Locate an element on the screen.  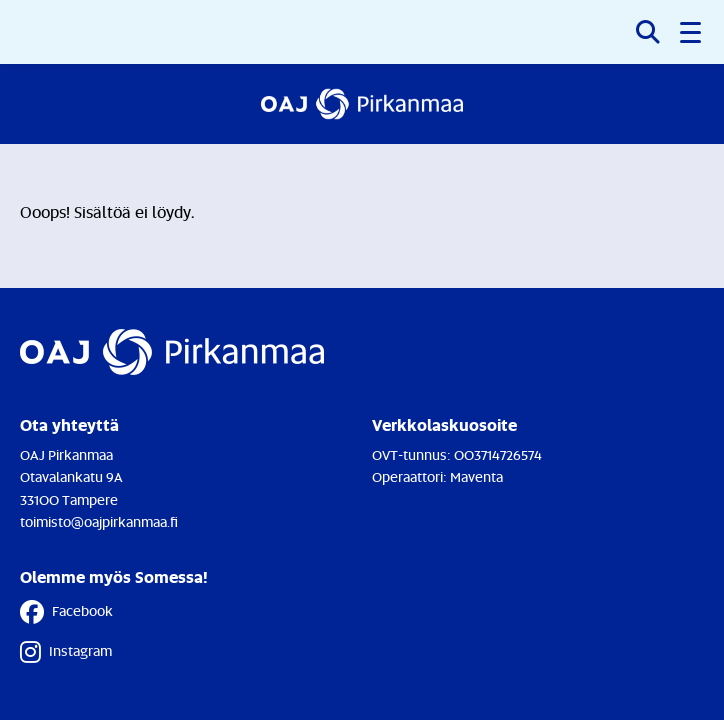
Facebook [Facebook - Linkki avautuu uuteen välilehteen] is located at coordinates (66, 612).